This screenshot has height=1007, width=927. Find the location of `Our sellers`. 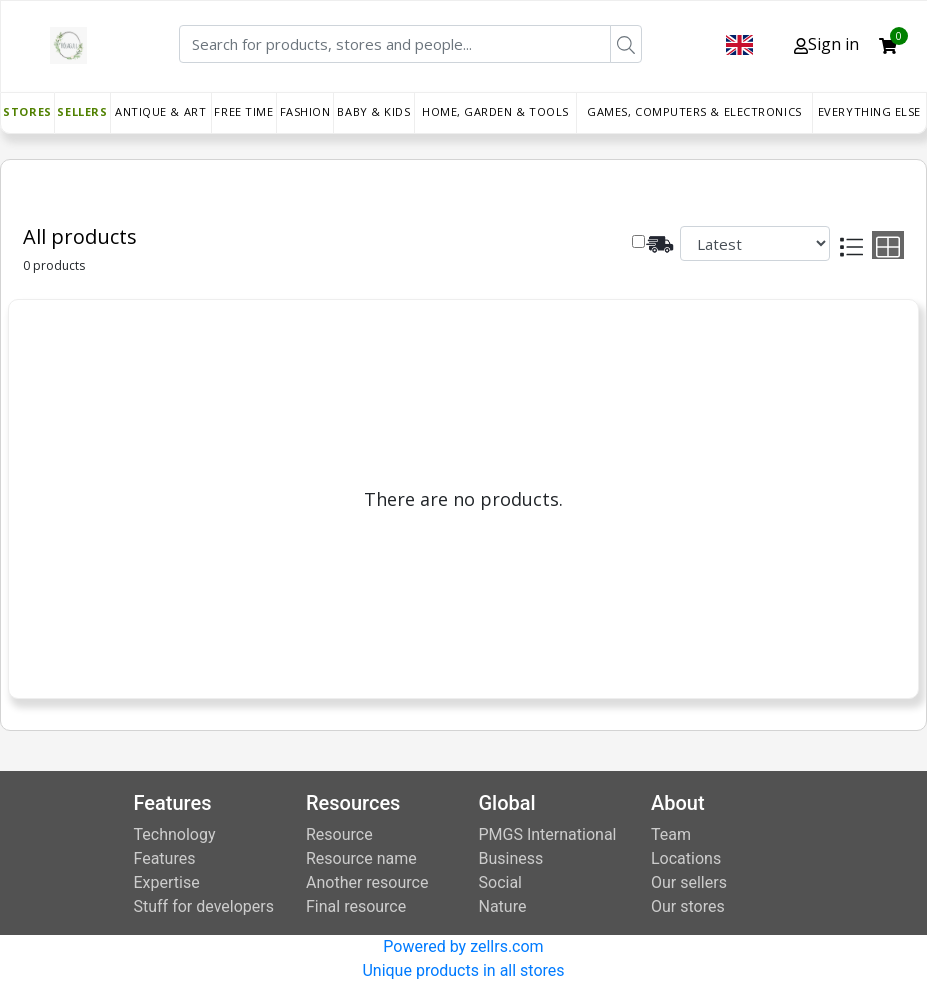

Our sellers is located at coordinates (689, 882).